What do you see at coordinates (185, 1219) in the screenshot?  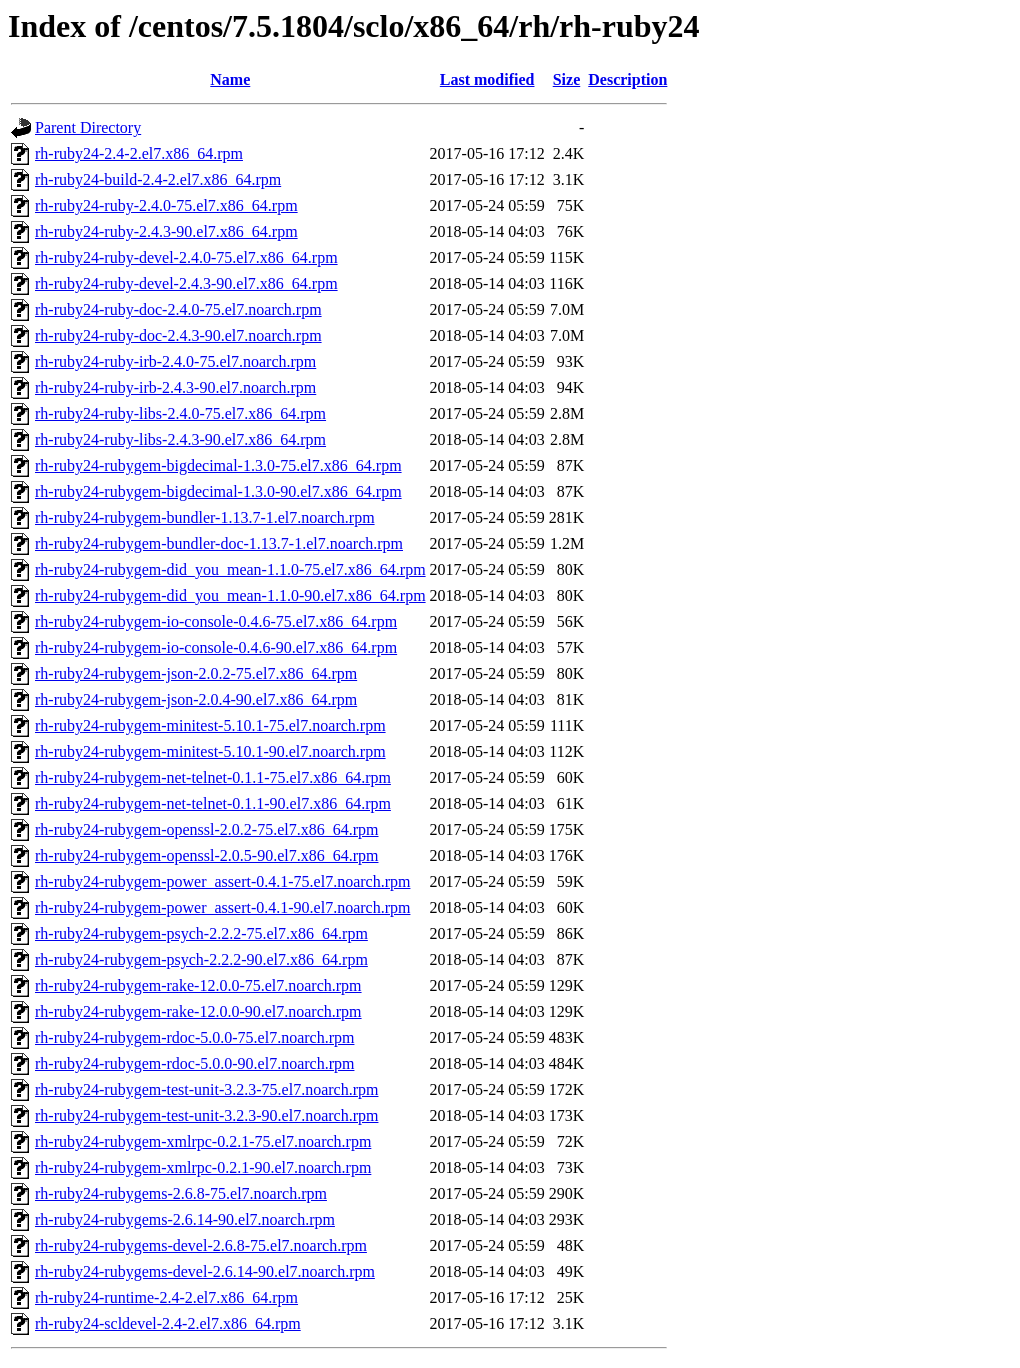 I see `rh-ruby24-rubygems-2.6.14-90.el7.noarch.rpm` at bounding box center [185, 1219].